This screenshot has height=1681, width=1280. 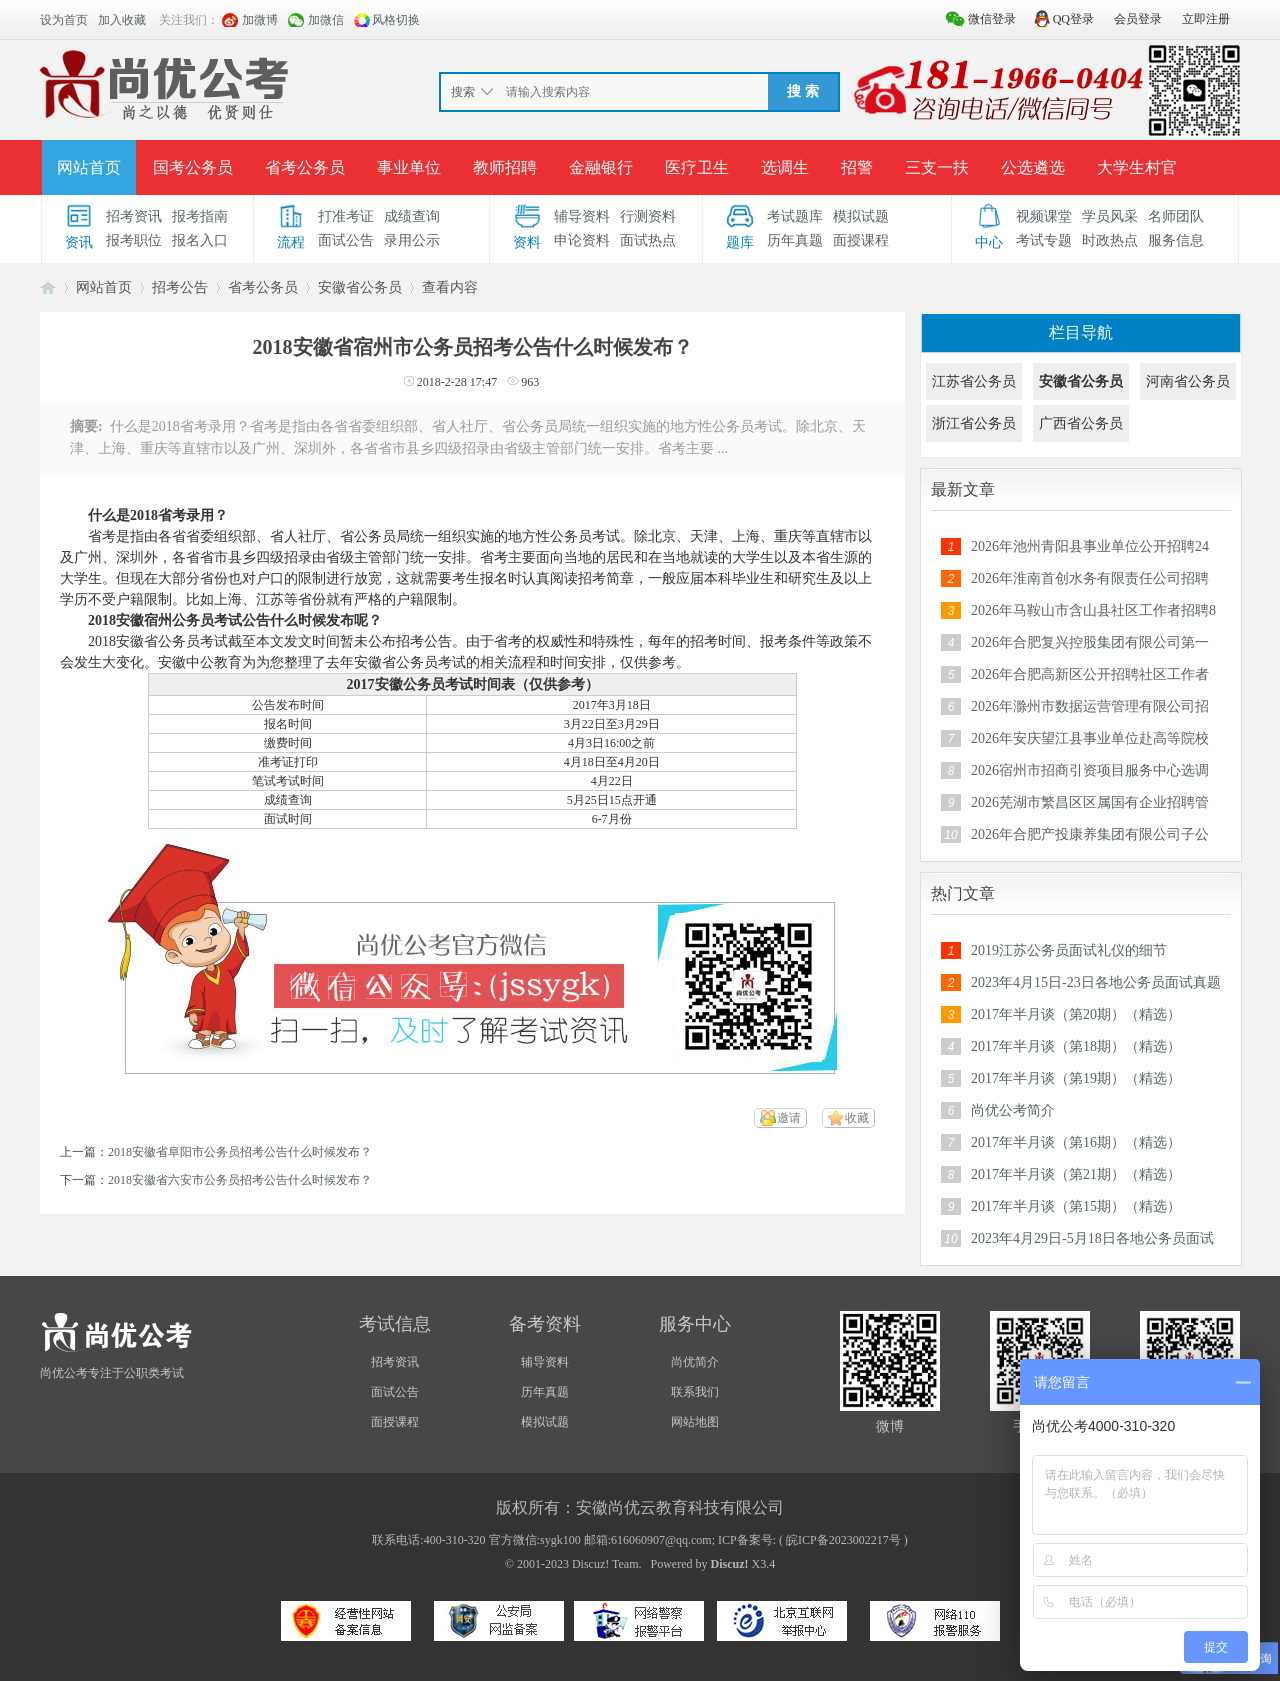 I want to click on 模拟试题, so click(x=861, y=216).